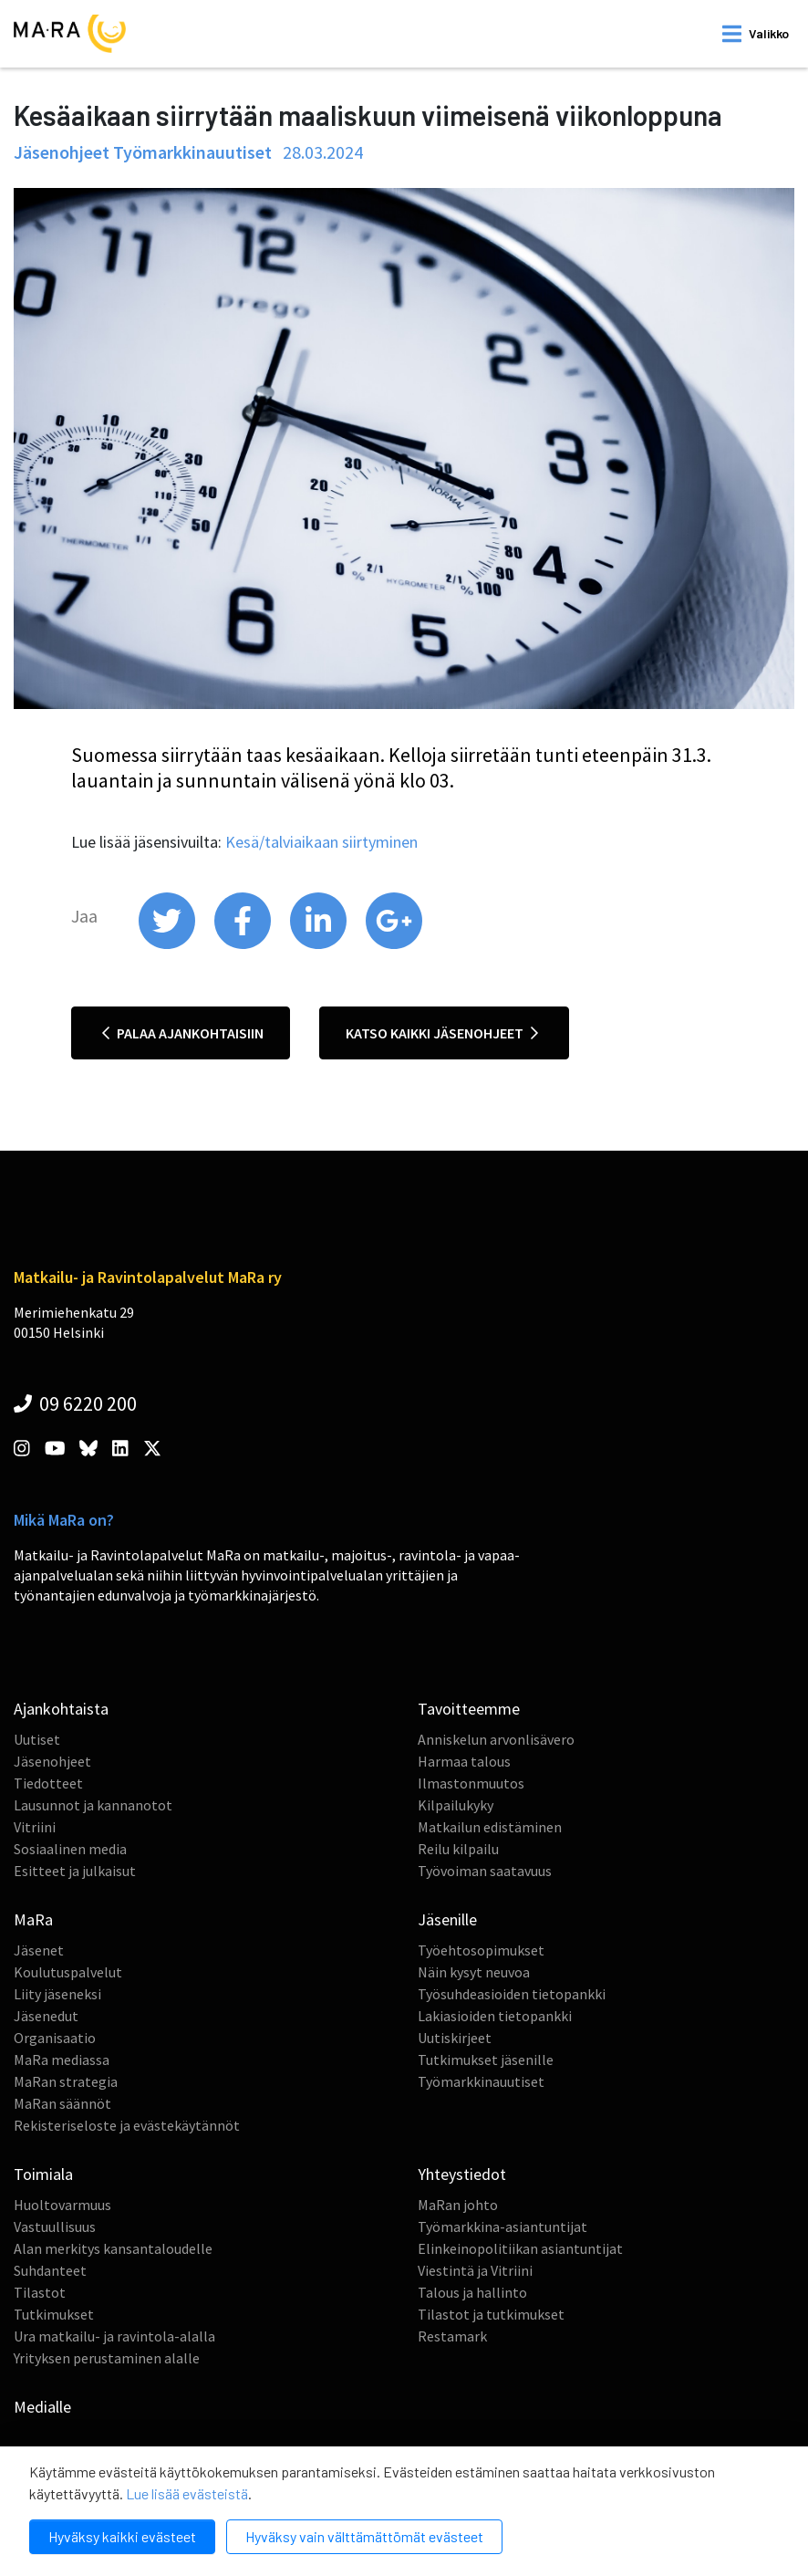  What do you see at coordinates (48, 1783) in the screenshot?
I see `Tiedotteet` at bounding box center [48, 1783].